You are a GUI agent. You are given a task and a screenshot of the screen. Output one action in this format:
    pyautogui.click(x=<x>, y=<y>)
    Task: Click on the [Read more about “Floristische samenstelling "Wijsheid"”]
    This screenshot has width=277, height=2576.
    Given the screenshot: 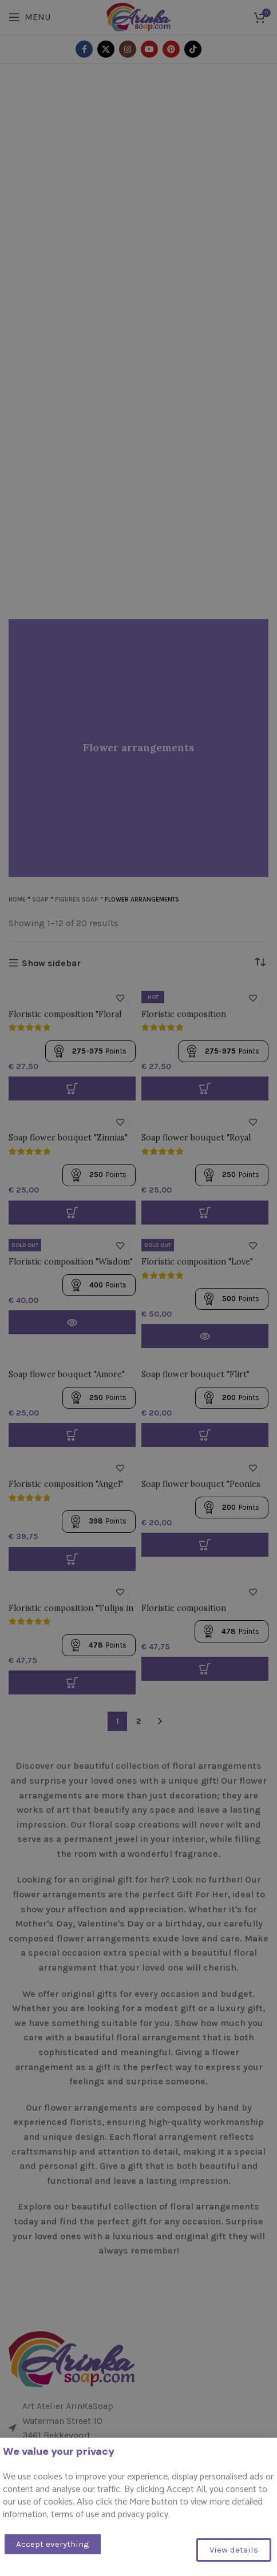 What is the action you would take?
    pyautogui.click(x=72, y=1322)
    